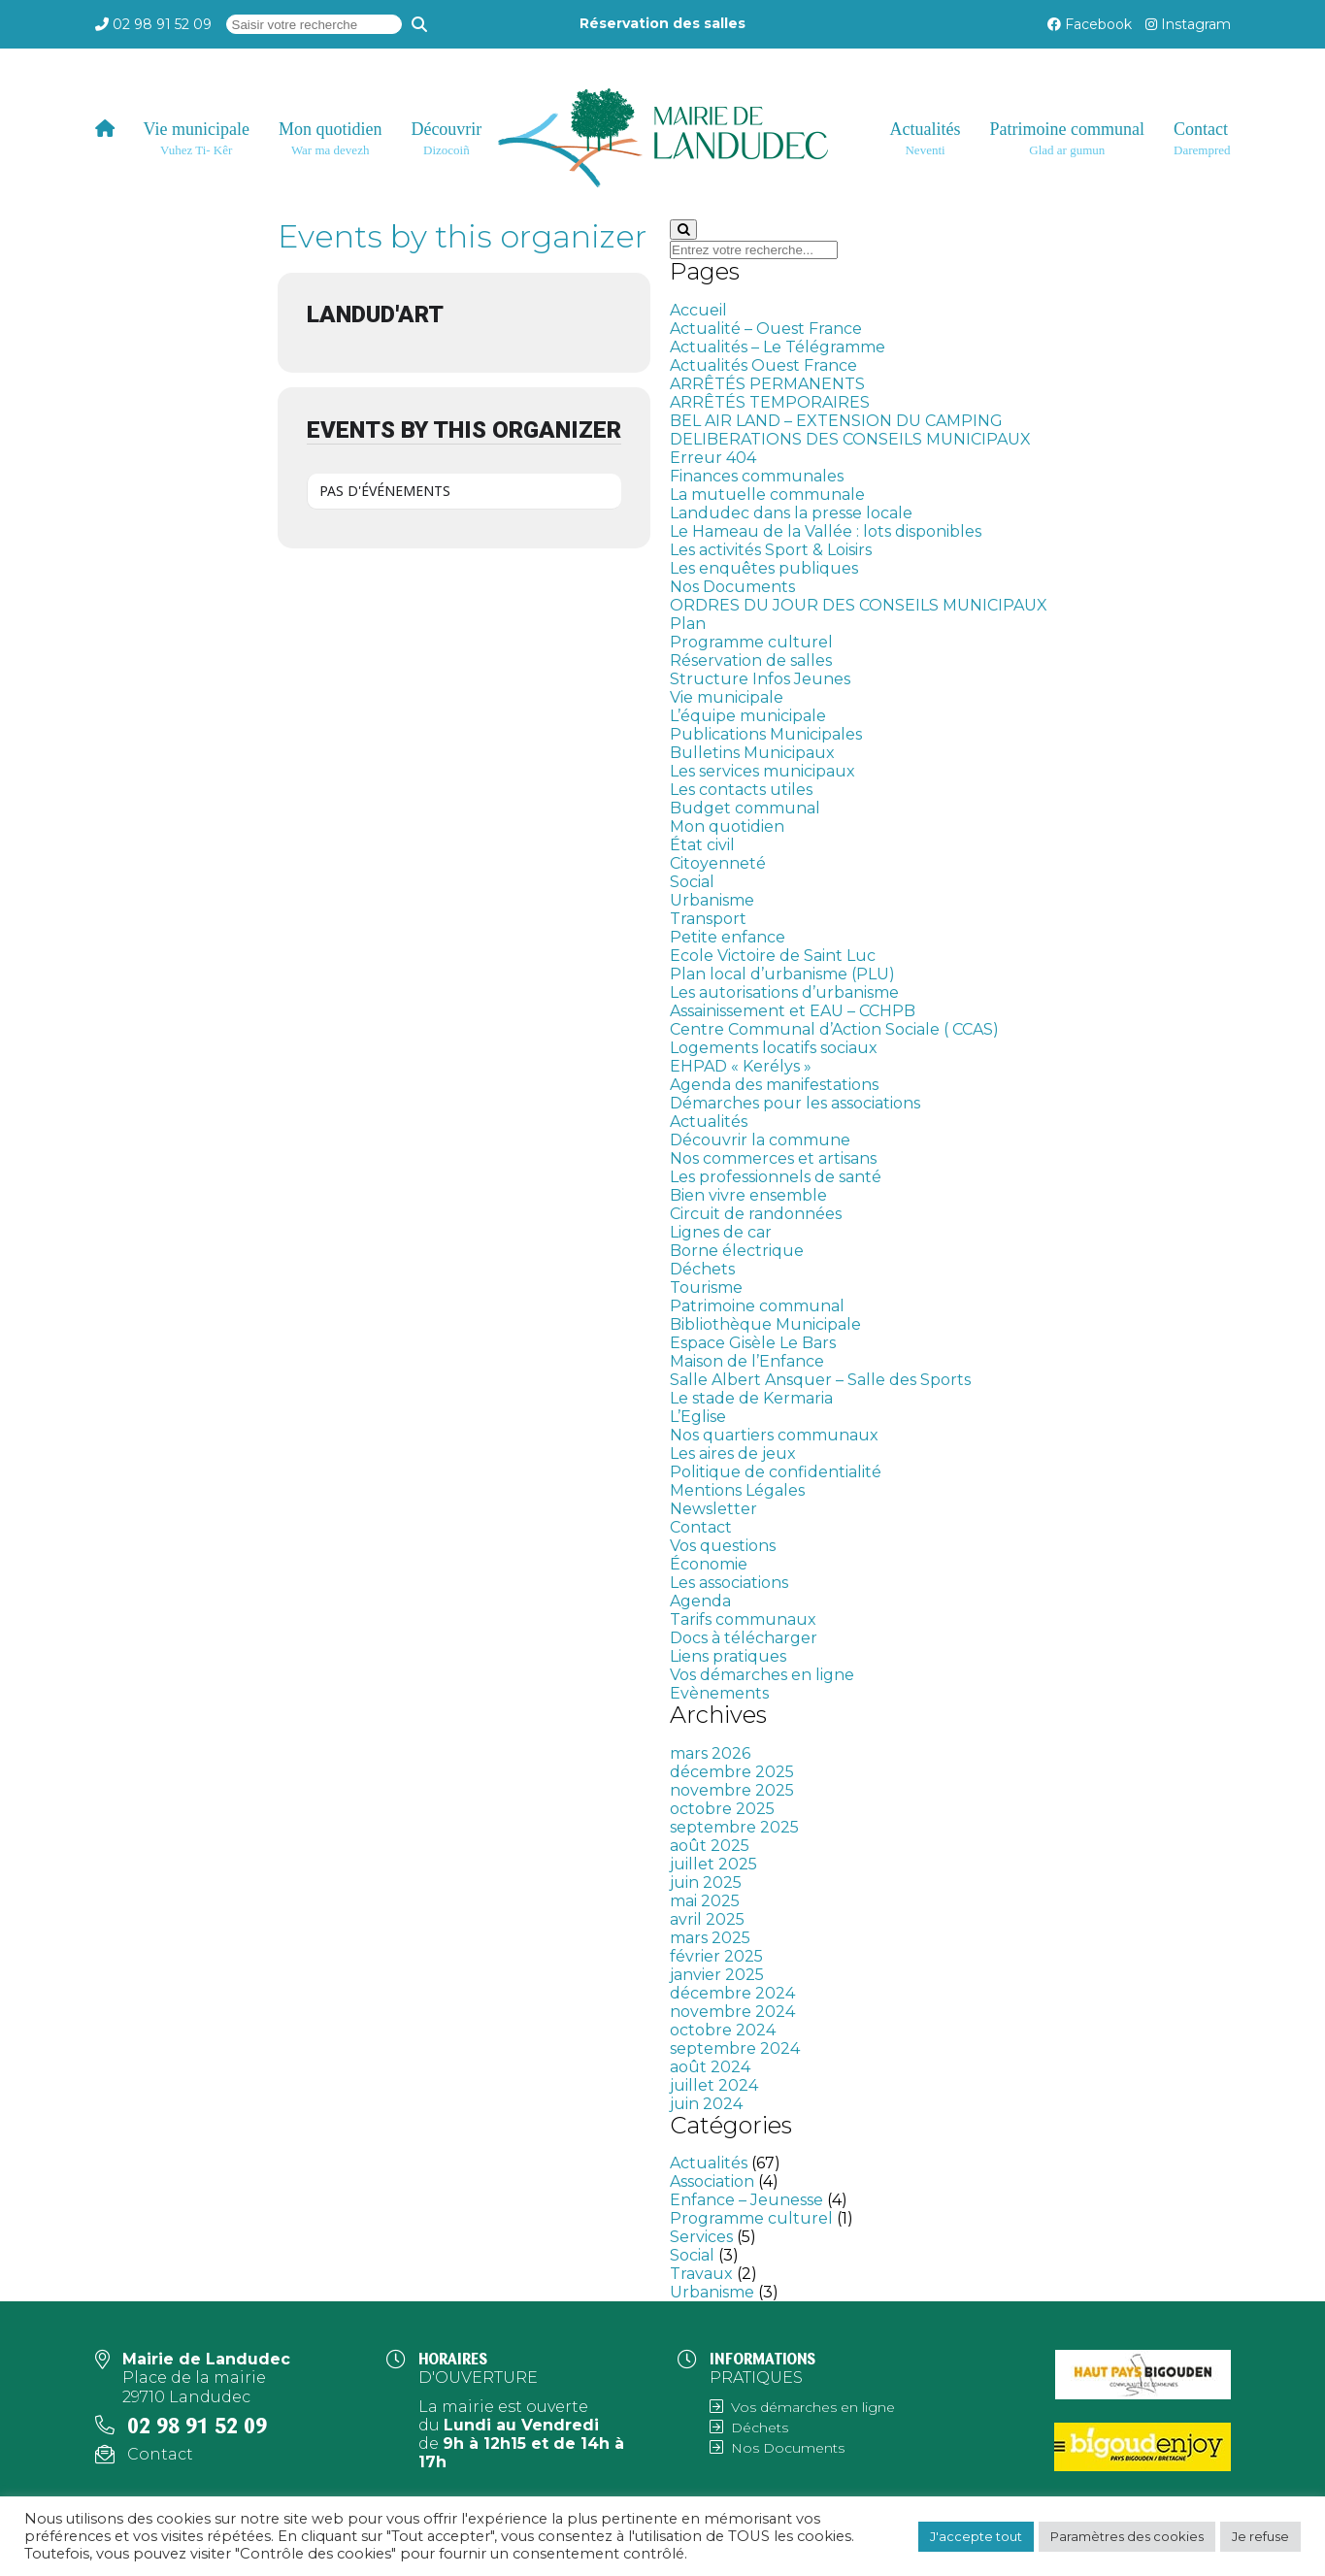  Describe the element at coordinates (734, 1827) in the screenshot. I see `septembre 2025` at that location.